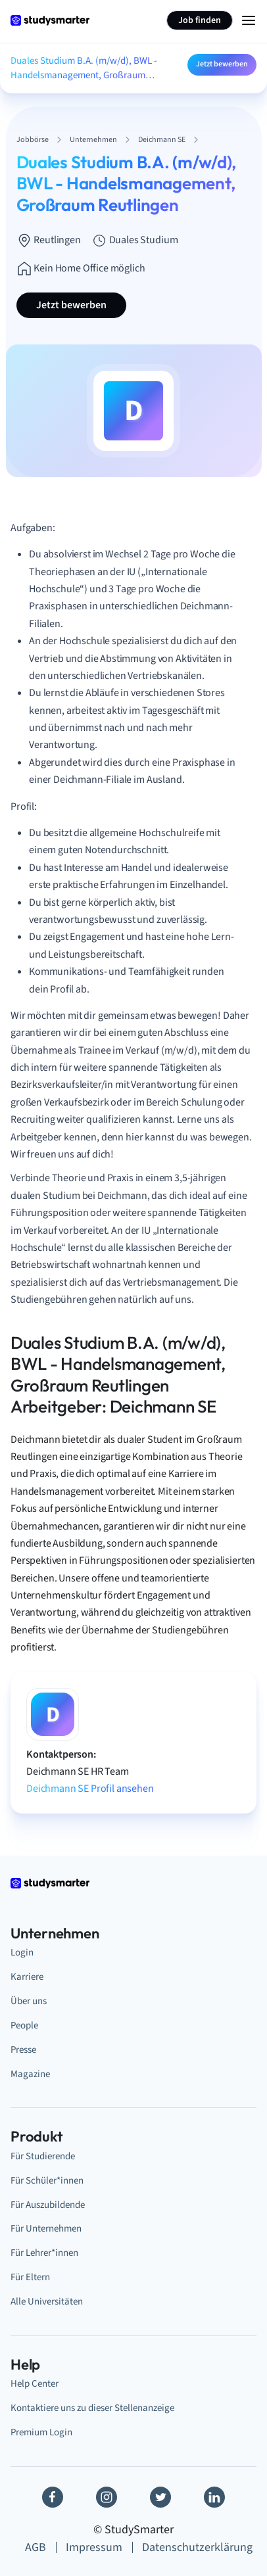 The height and width of the screenshot is (2576, 267). I want to click on Für Eltern, so click(30, 2277).